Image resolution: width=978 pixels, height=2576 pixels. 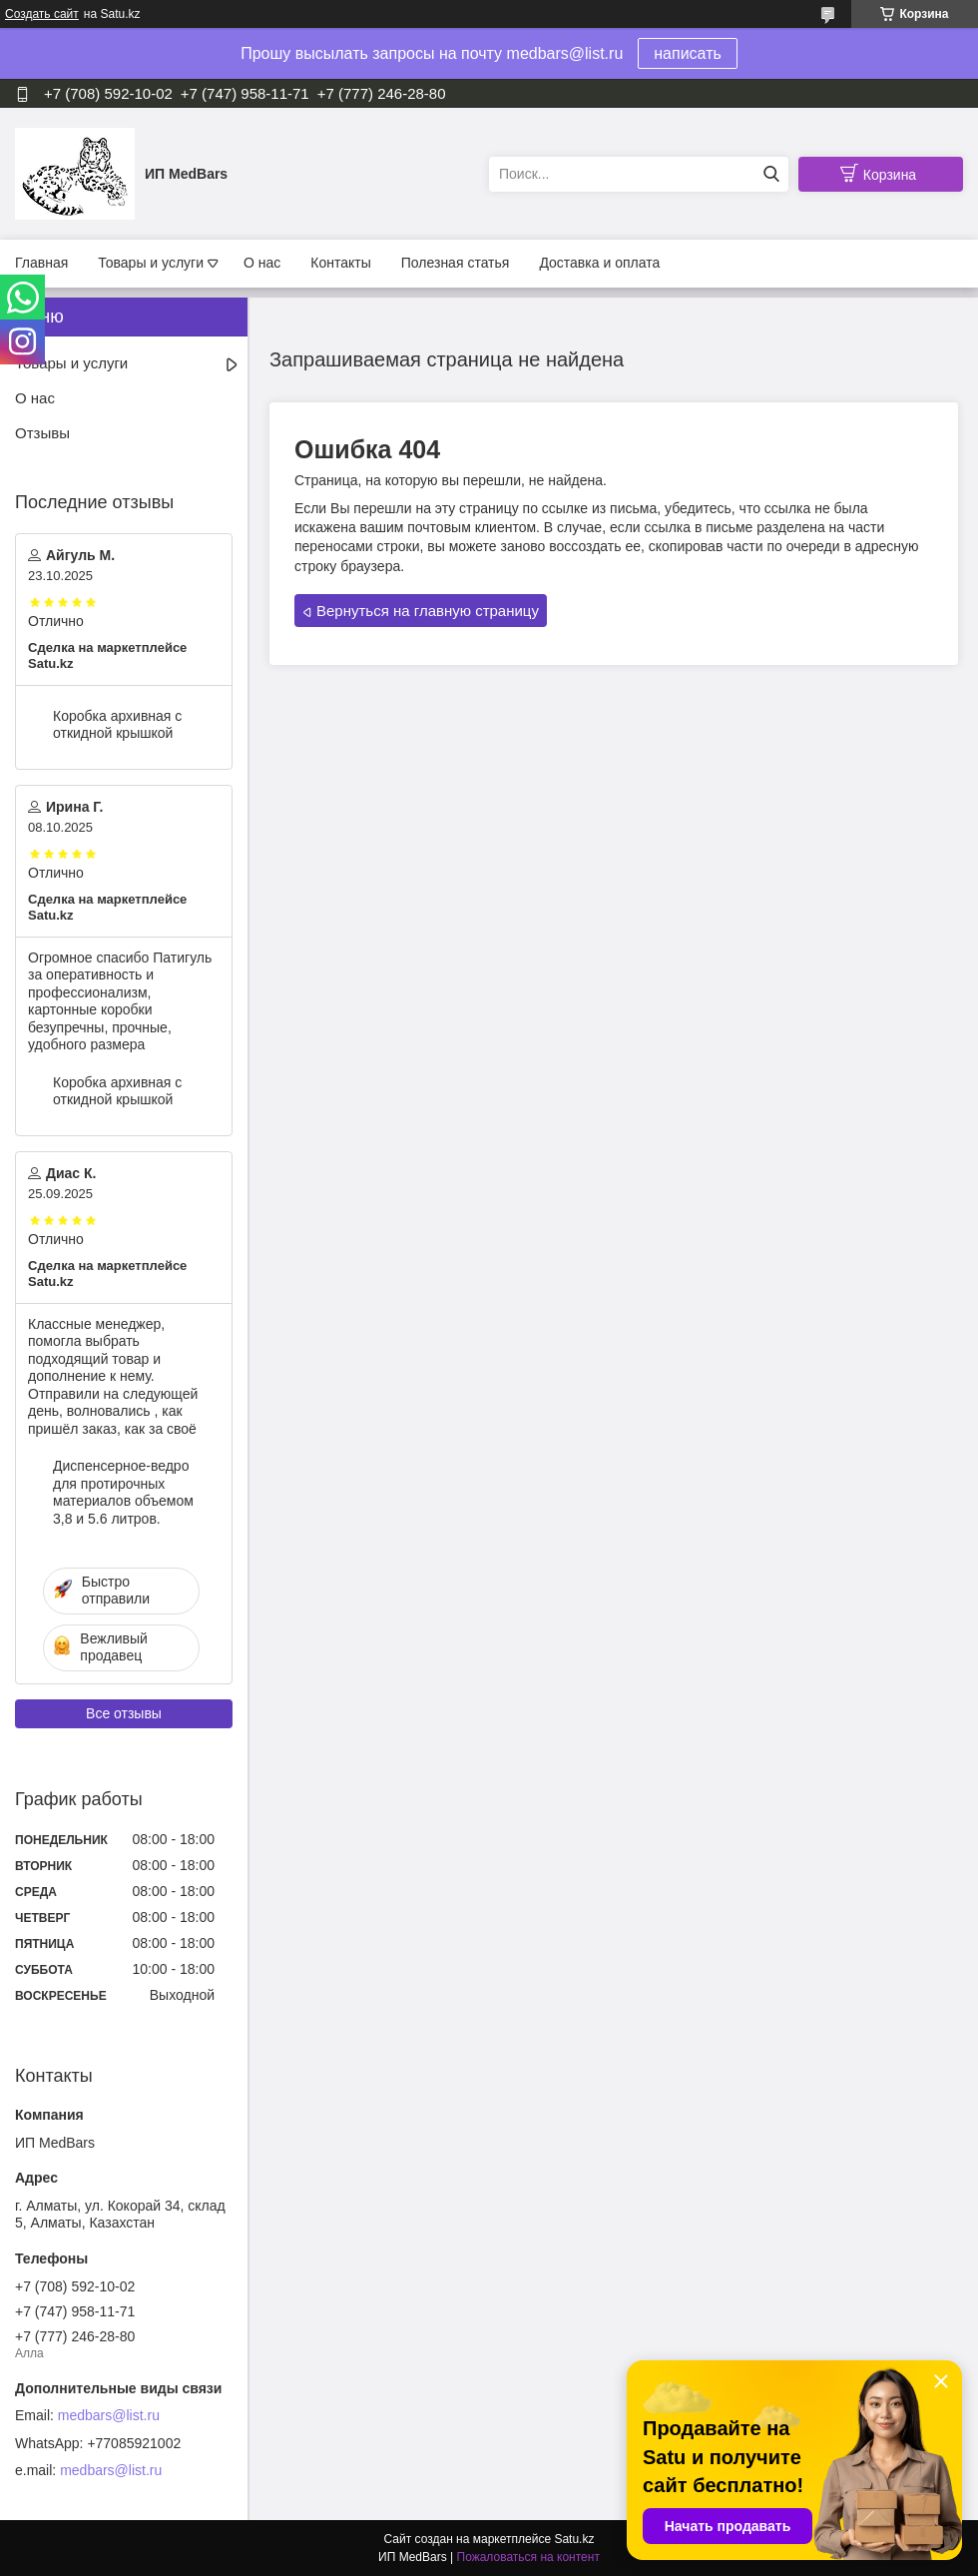 I want to click on Полезная статья, so click(x=455, y=263).